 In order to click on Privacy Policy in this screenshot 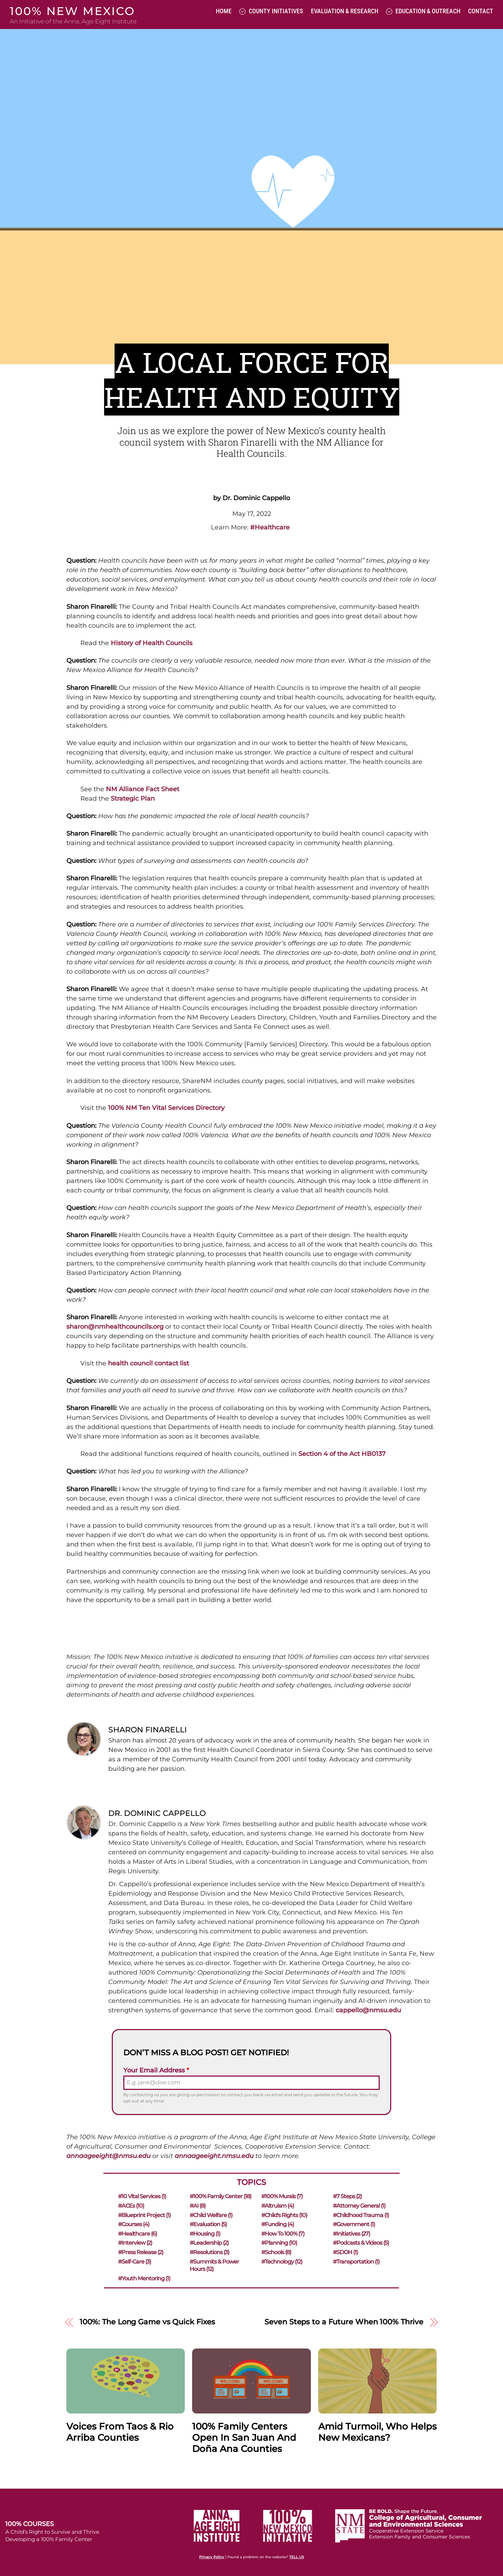, I will do `click(211, 2557)`.